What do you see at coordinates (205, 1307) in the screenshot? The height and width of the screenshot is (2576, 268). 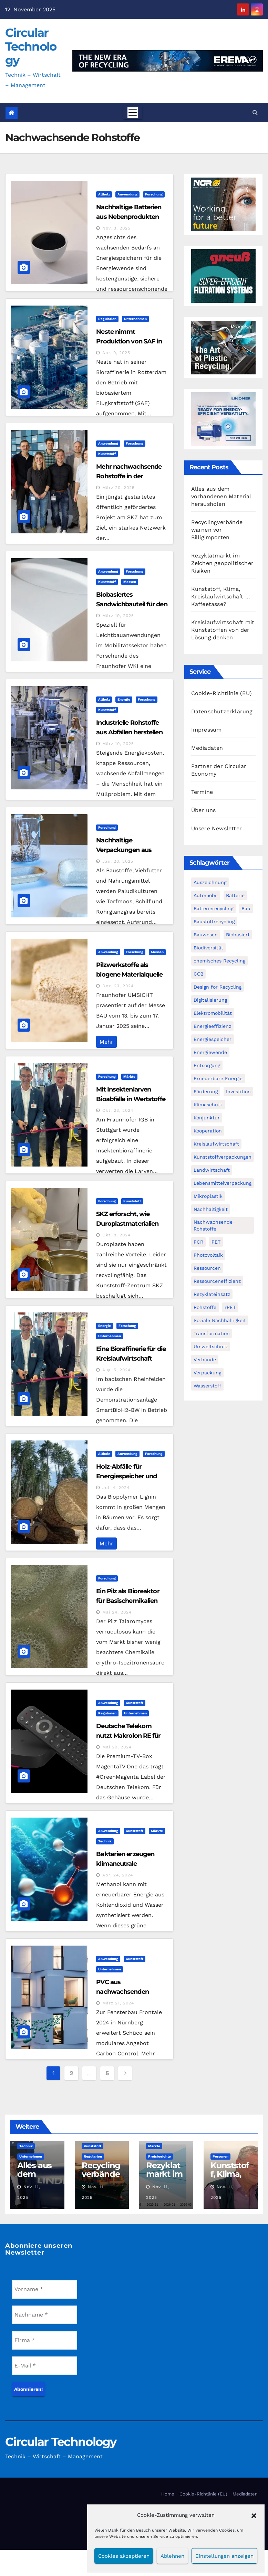 I see `Rohstoffe [Rohstoffe (66 Einträge)]` at bounding box center [205, 1307].